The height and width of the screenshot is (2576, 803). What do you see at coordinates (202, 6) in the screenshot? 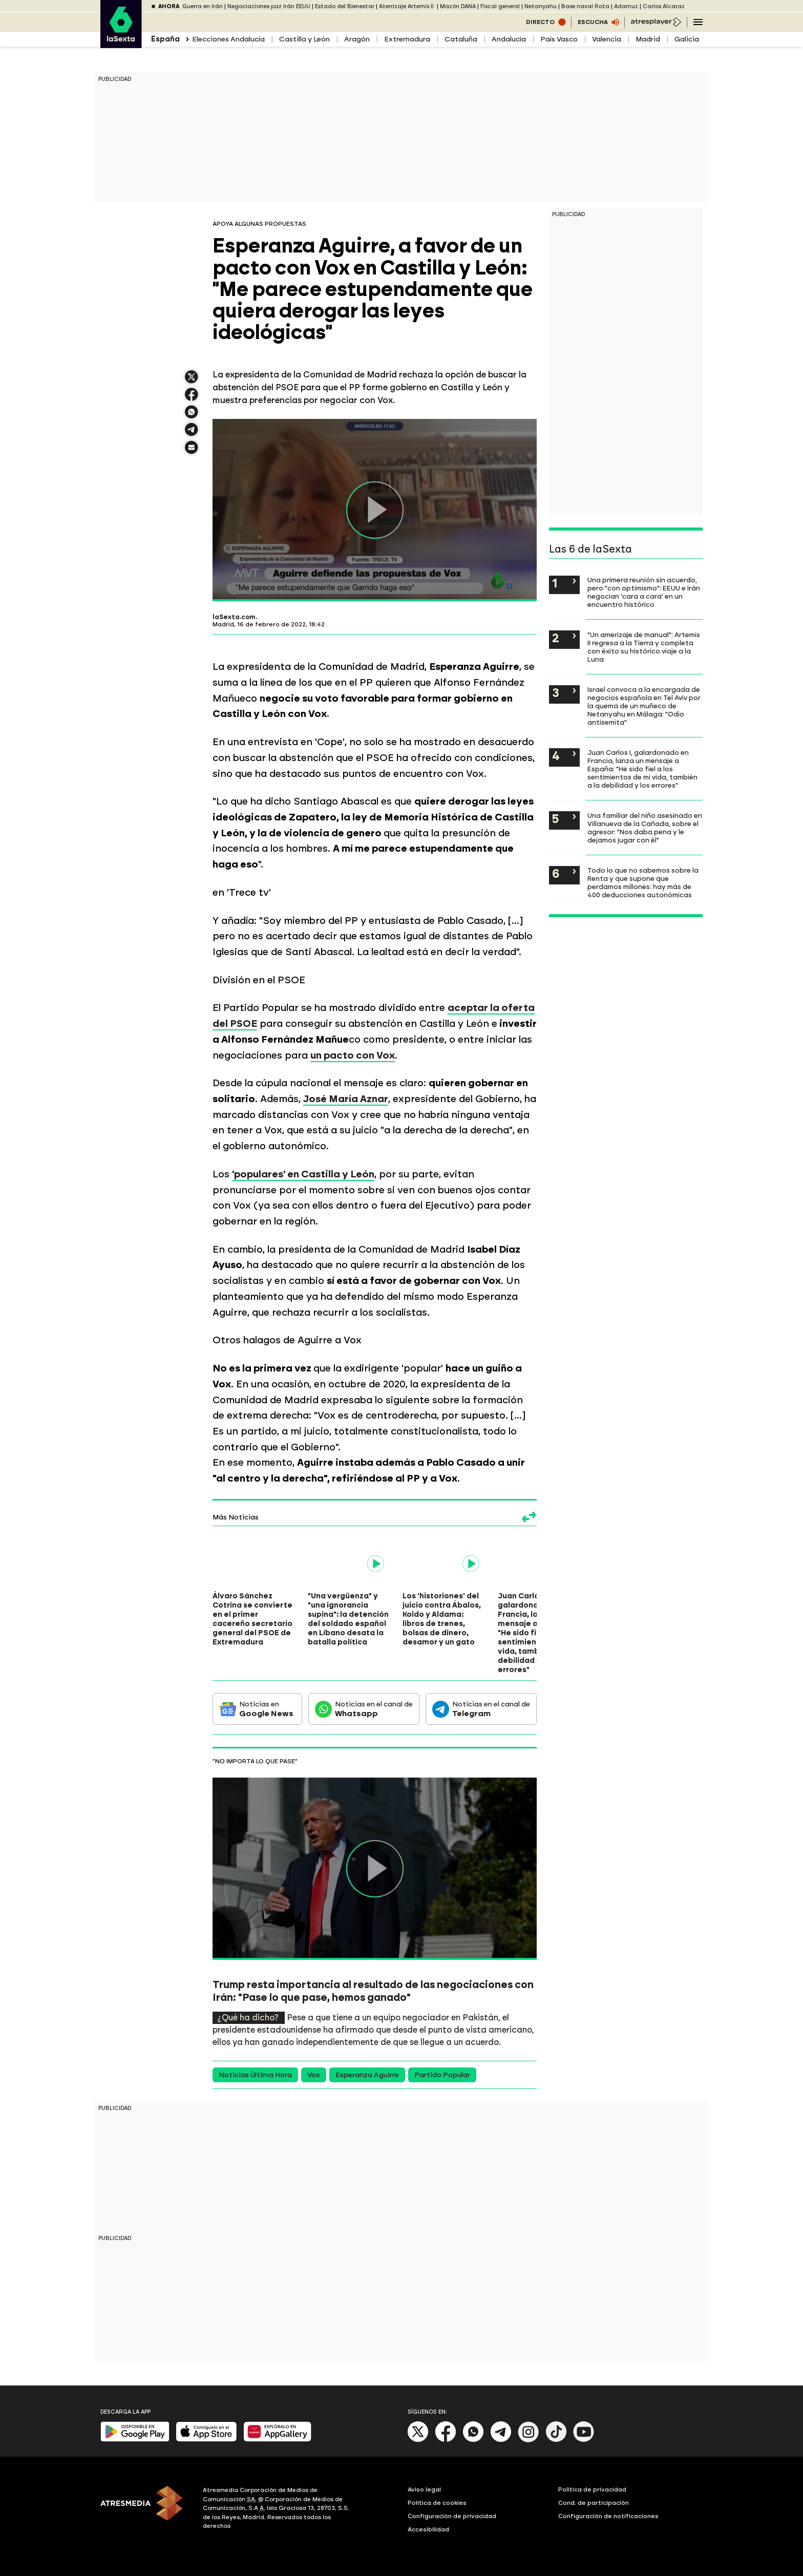
I see `Guerra en Irán` at bounding box center [202, 6].